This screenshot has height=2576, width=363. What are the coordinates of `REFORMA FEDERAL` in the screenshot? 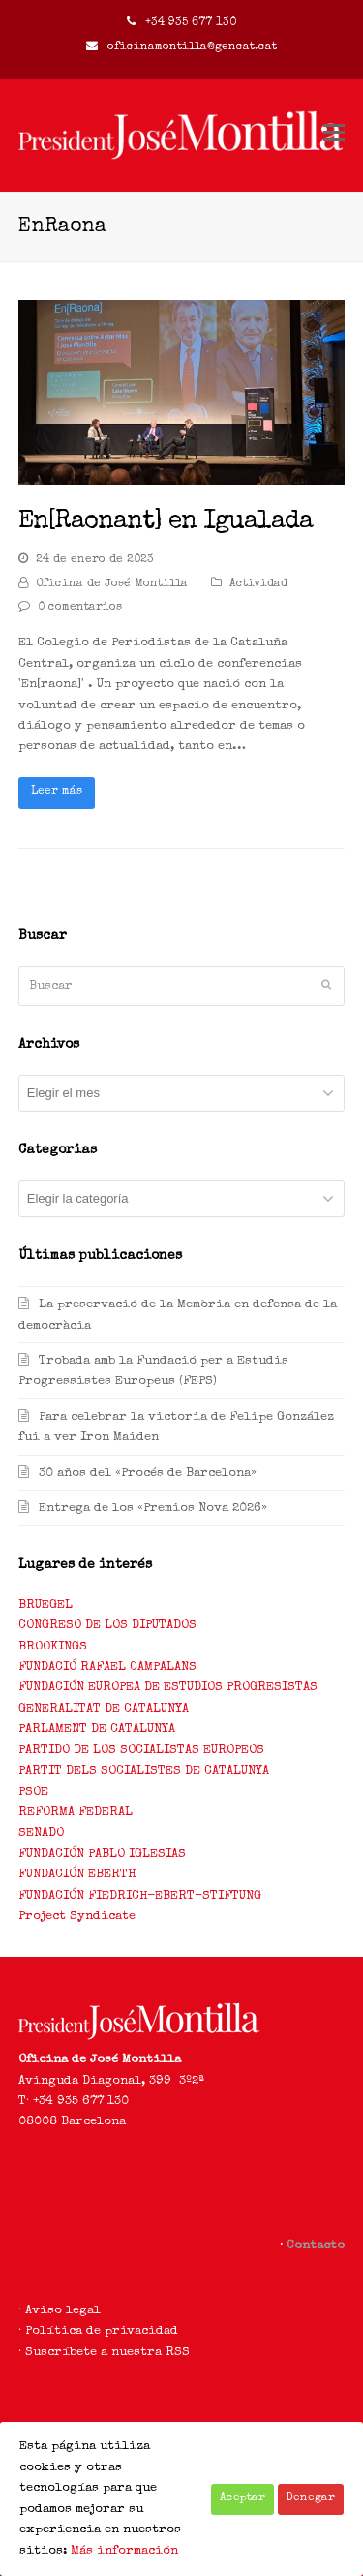 It's located at (75, 1812).